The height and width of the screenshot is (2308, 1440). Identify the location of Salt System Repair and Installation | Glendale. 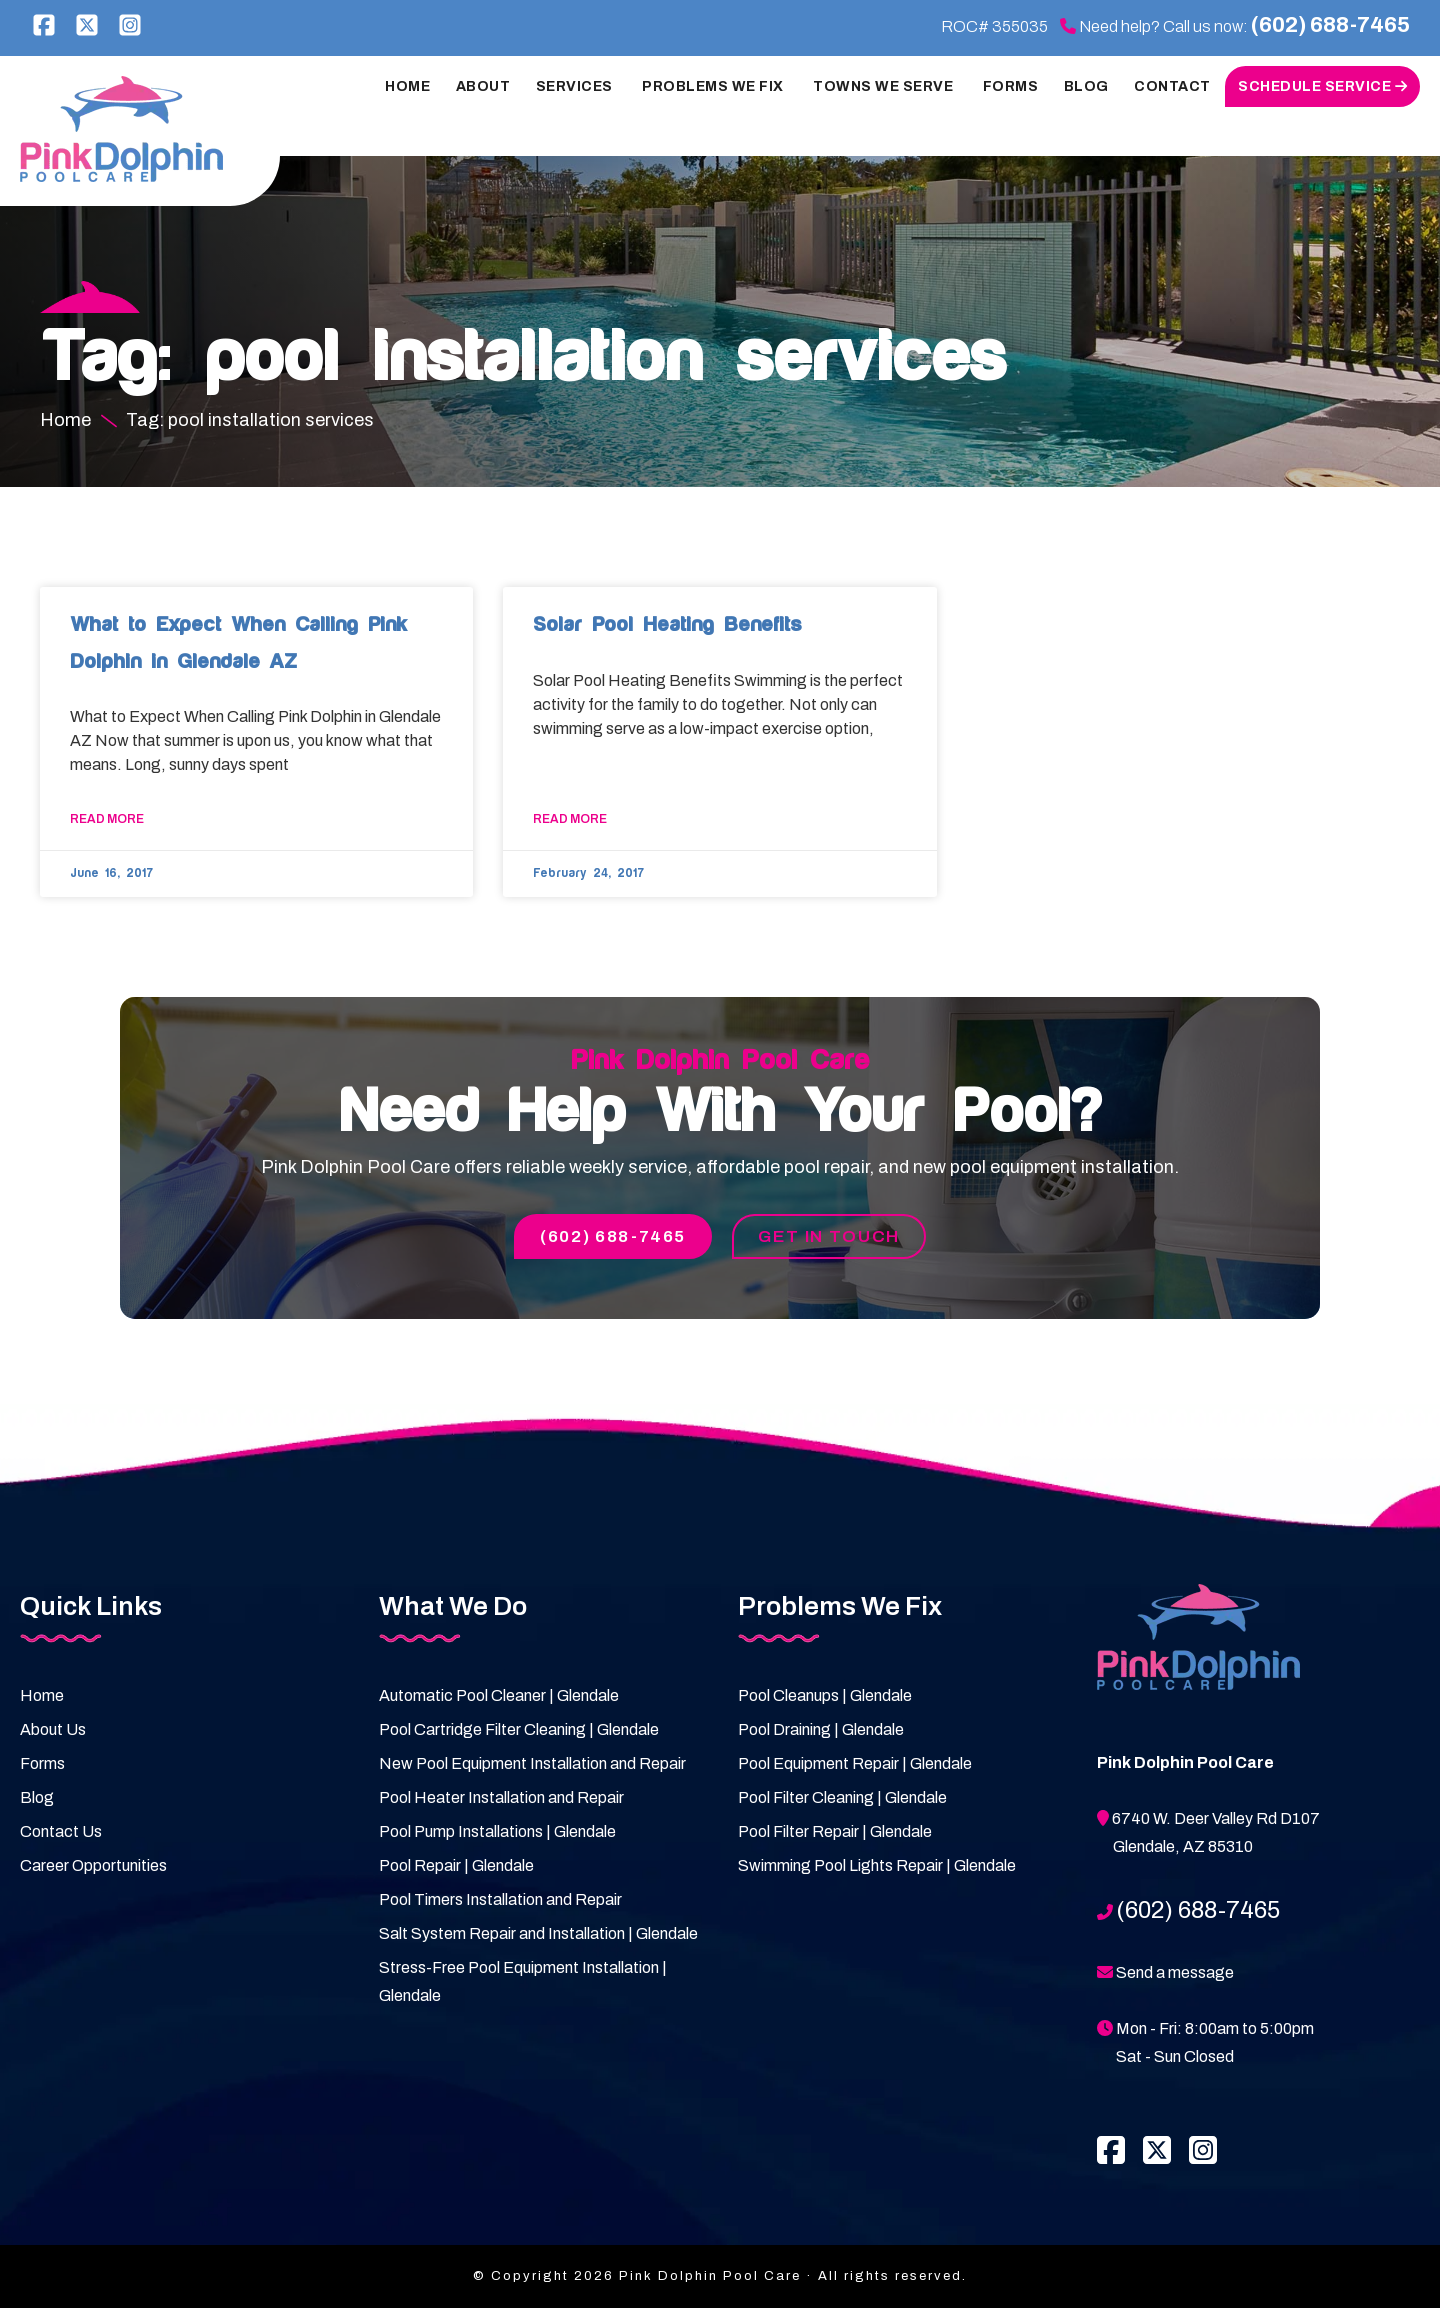
(538, 1934).